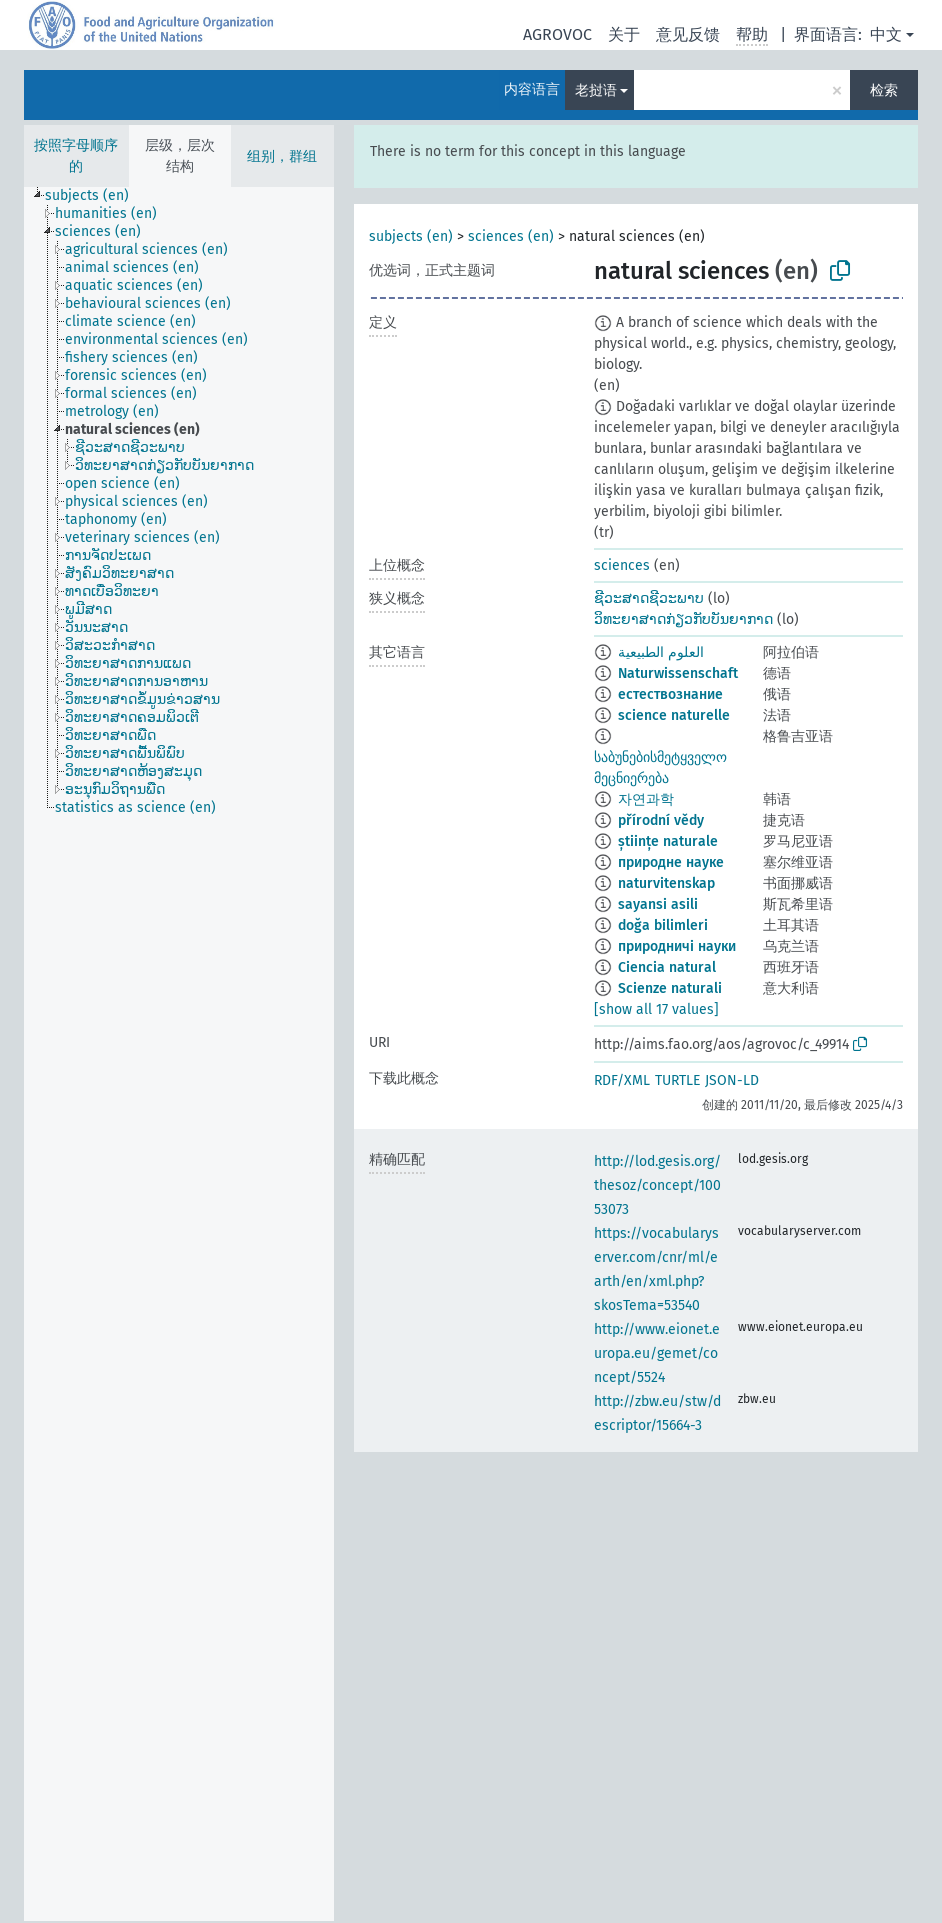 This screenshot has width=942, height=1923. I want to click on естествознание, so click(670, 694).